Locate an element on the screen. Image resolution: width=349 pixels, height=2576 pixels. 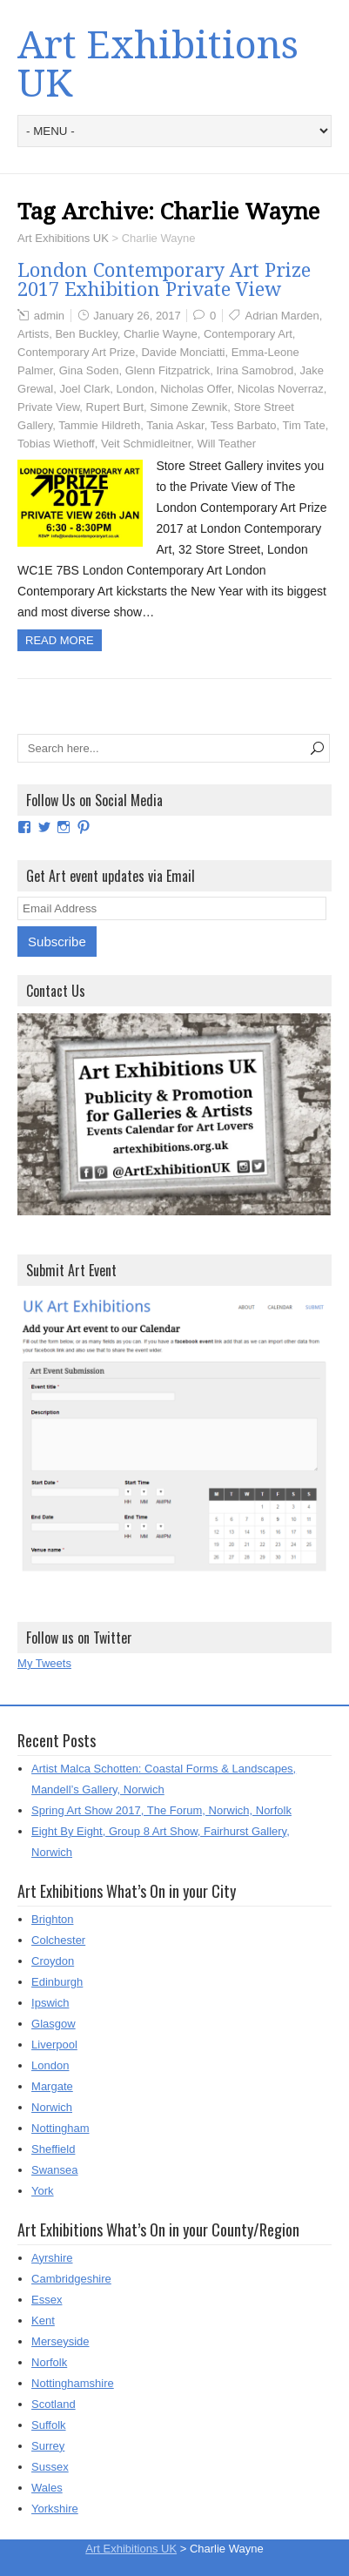
Norwich is located at coordinates (51, 2107).